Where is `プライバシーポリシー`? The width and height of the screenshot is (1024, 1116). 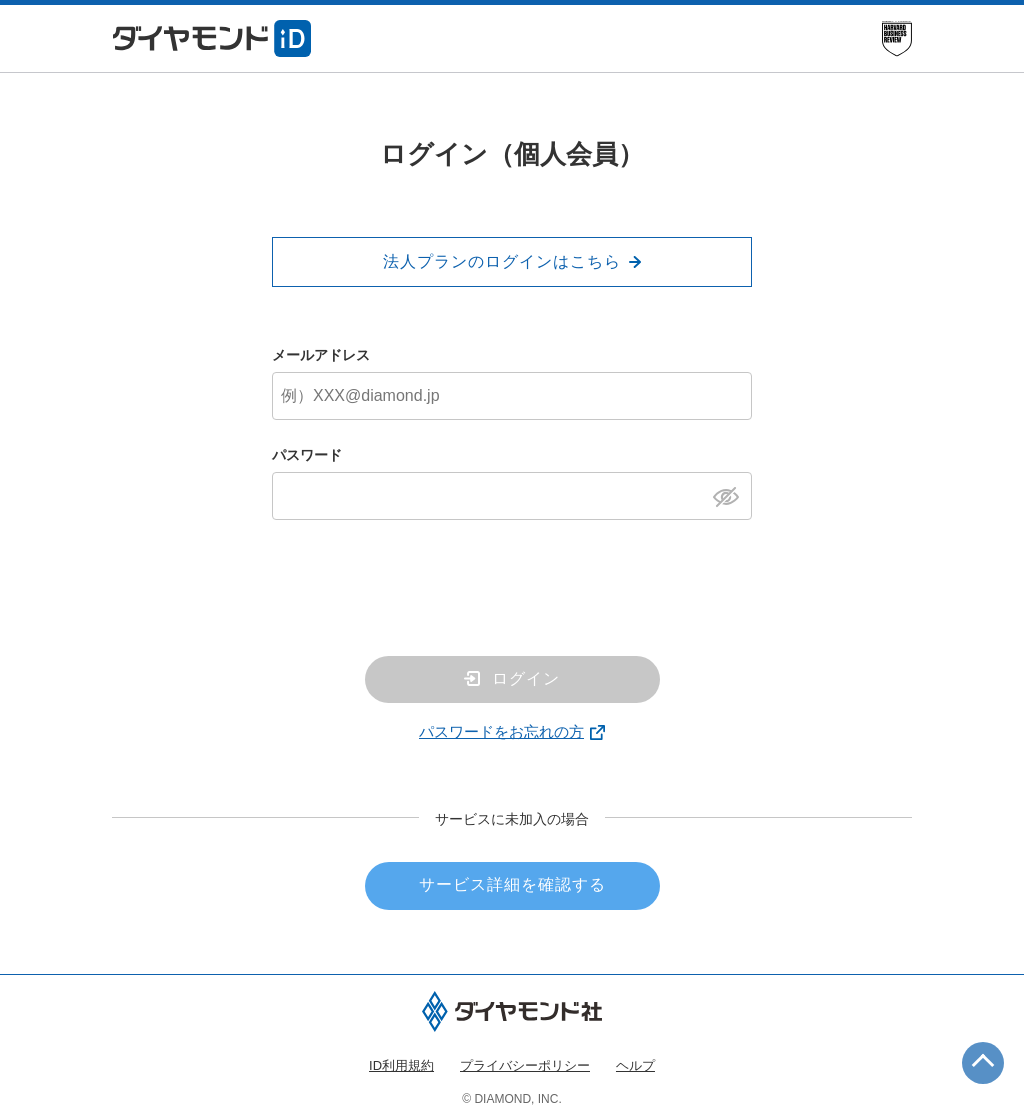
プライバシーポリシー is located at coordinates (525, 1065).